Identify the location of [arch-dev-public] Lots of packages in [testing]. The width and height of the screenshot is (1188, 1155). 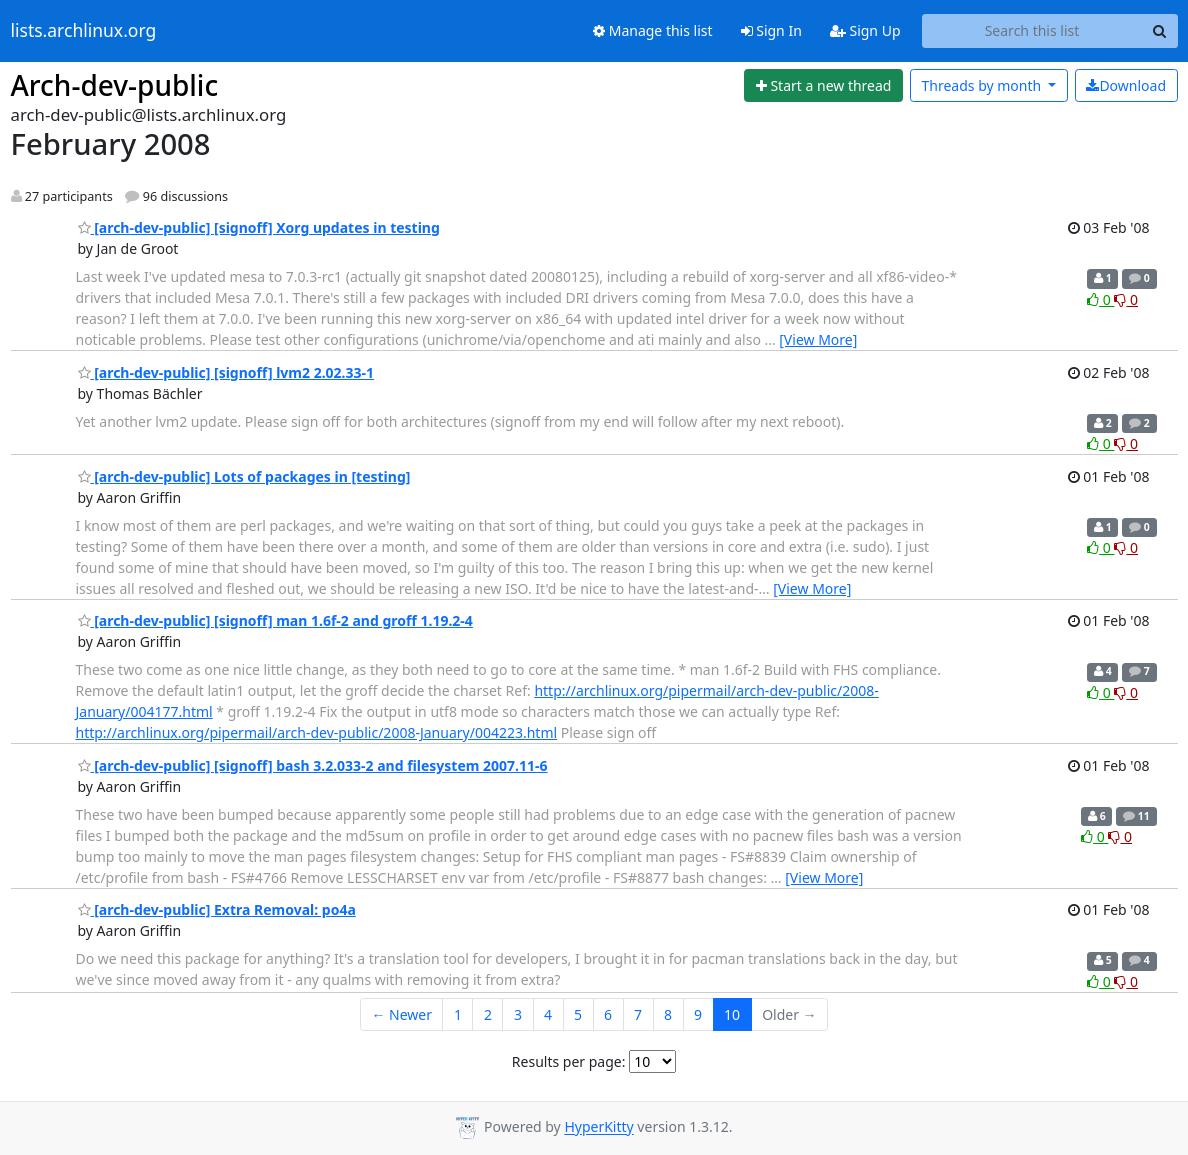
(244, 476).